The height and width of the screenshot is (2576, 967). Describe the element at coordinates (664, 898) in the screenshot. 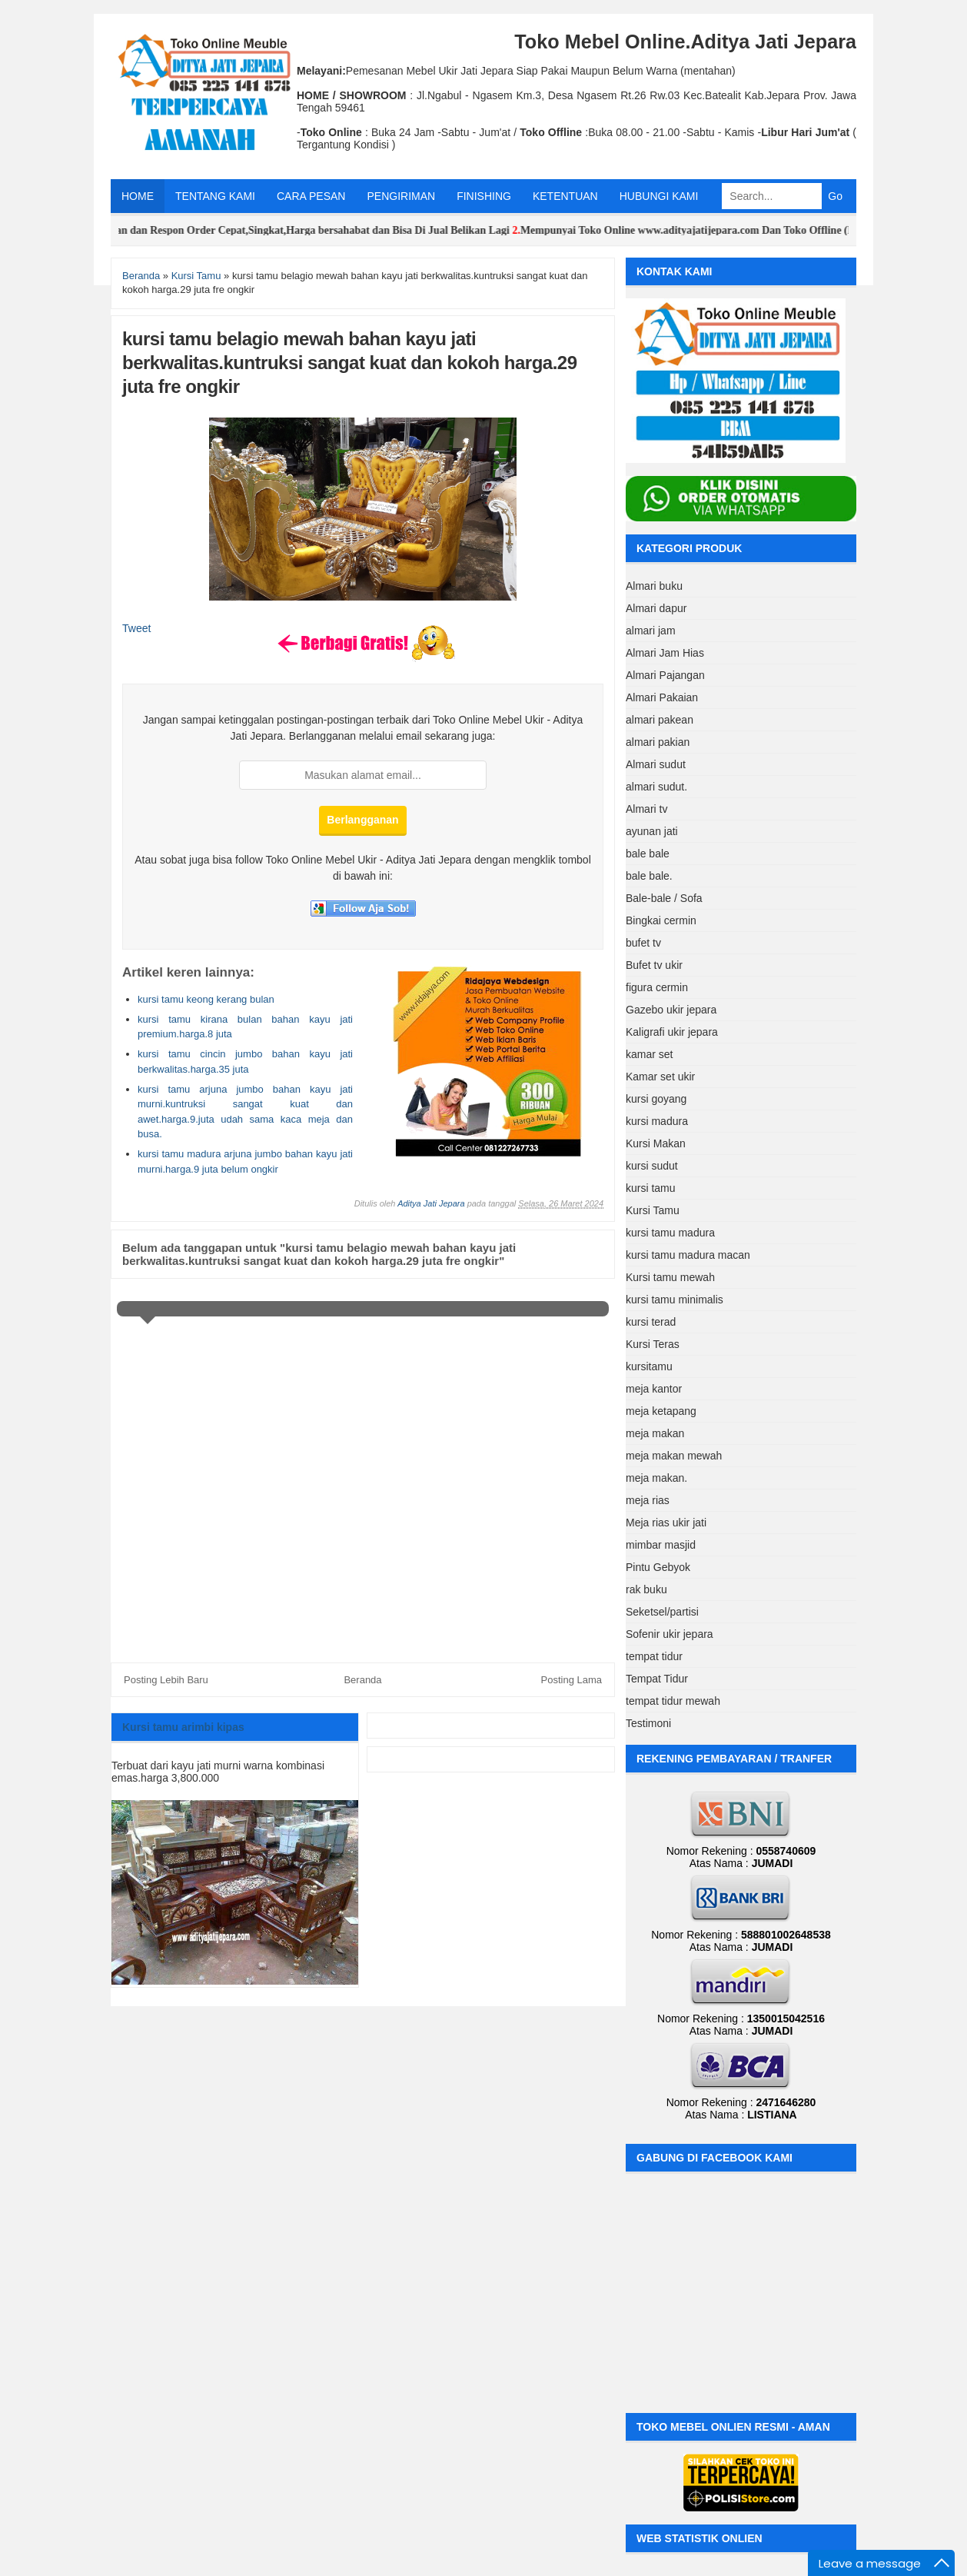

I see `Bale-bale / Sofa` at that location.